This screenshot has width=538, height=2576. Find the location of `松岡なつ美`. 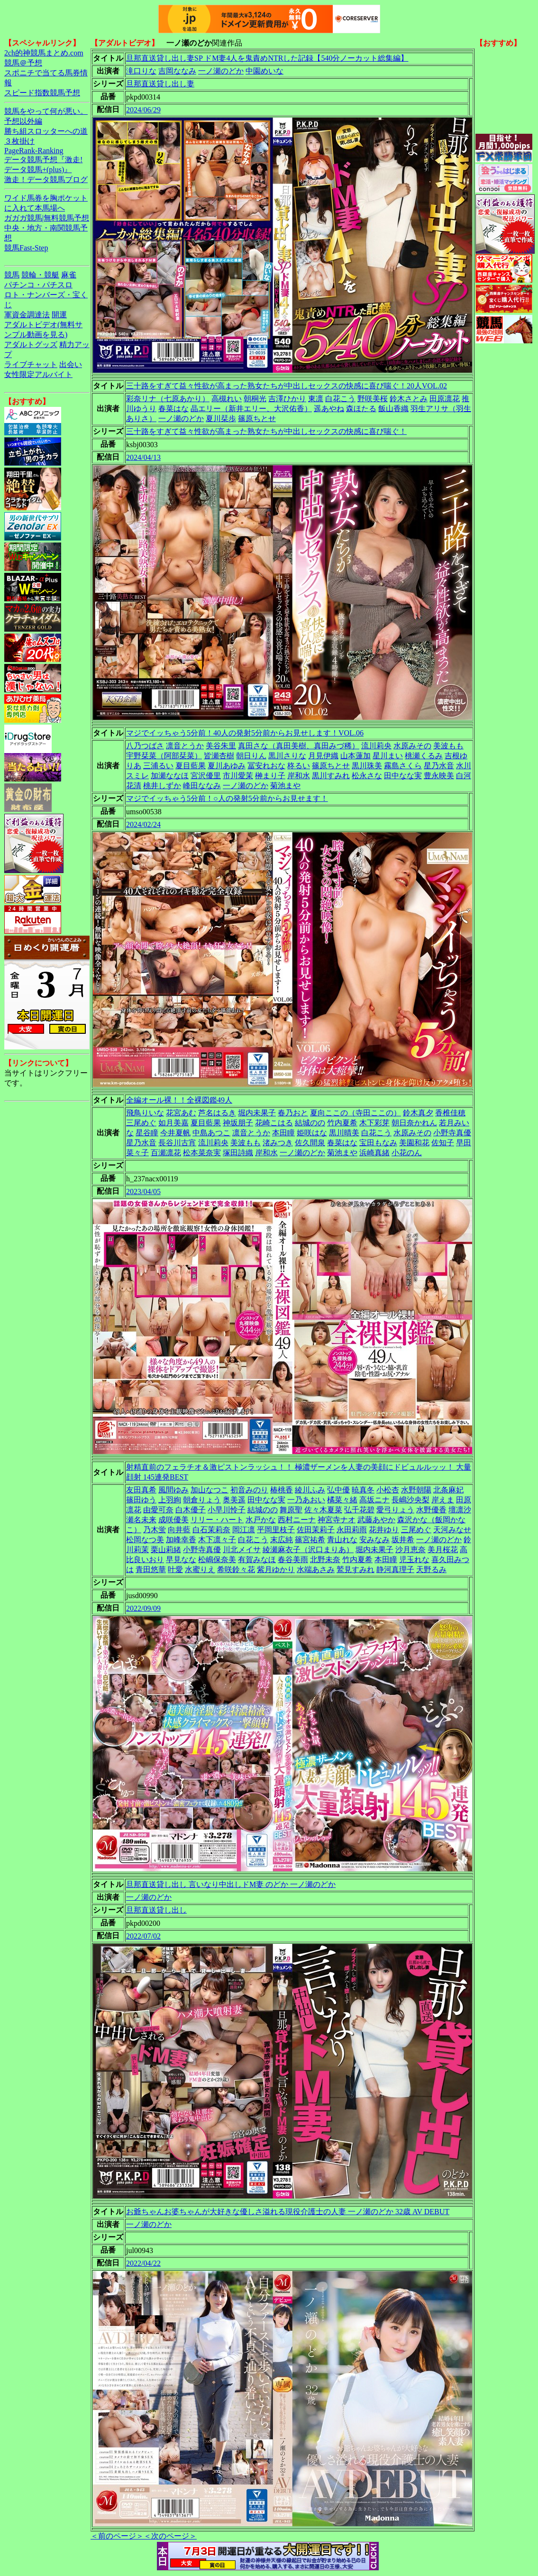

松岡なつ美 is located at coordinates (145, 1540).